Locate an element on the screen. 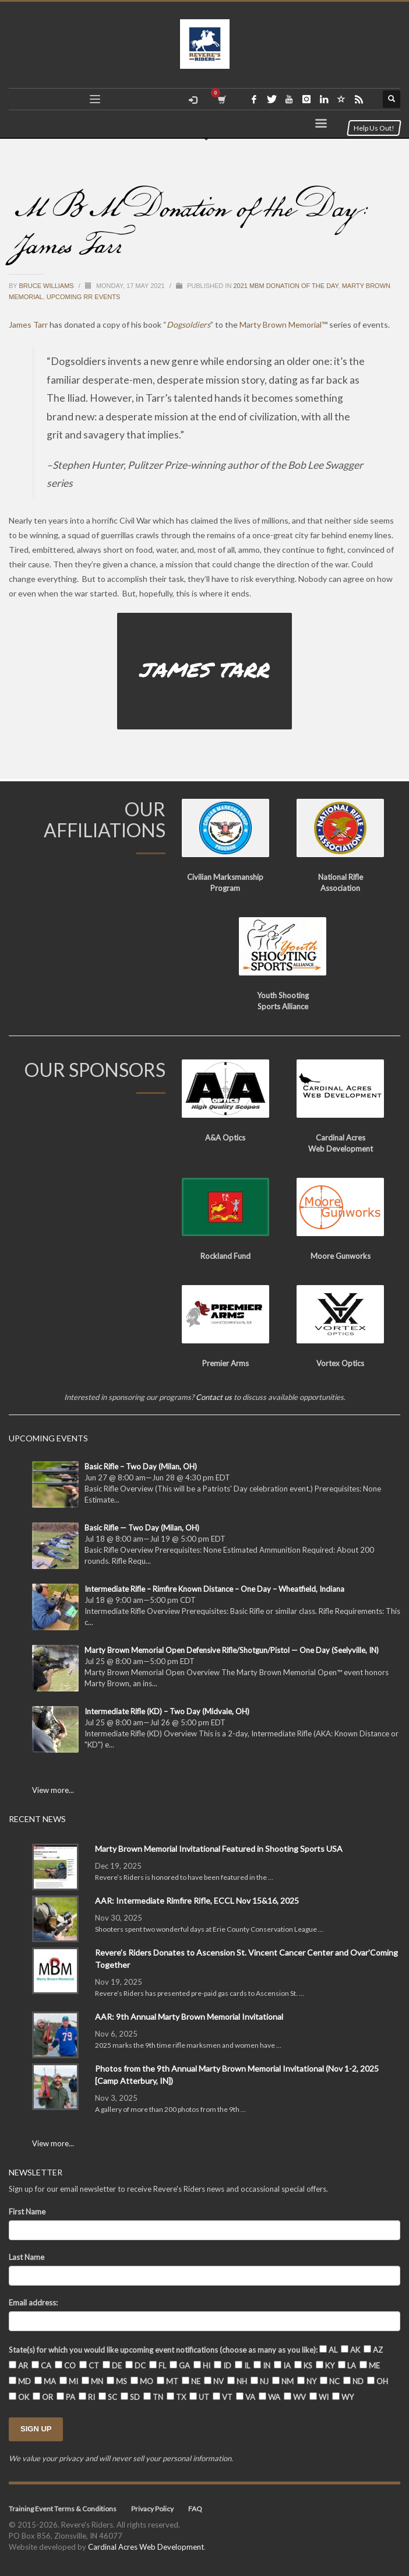 The image size is (409, 2576). Last Name is located at coordinates (26, 2257).